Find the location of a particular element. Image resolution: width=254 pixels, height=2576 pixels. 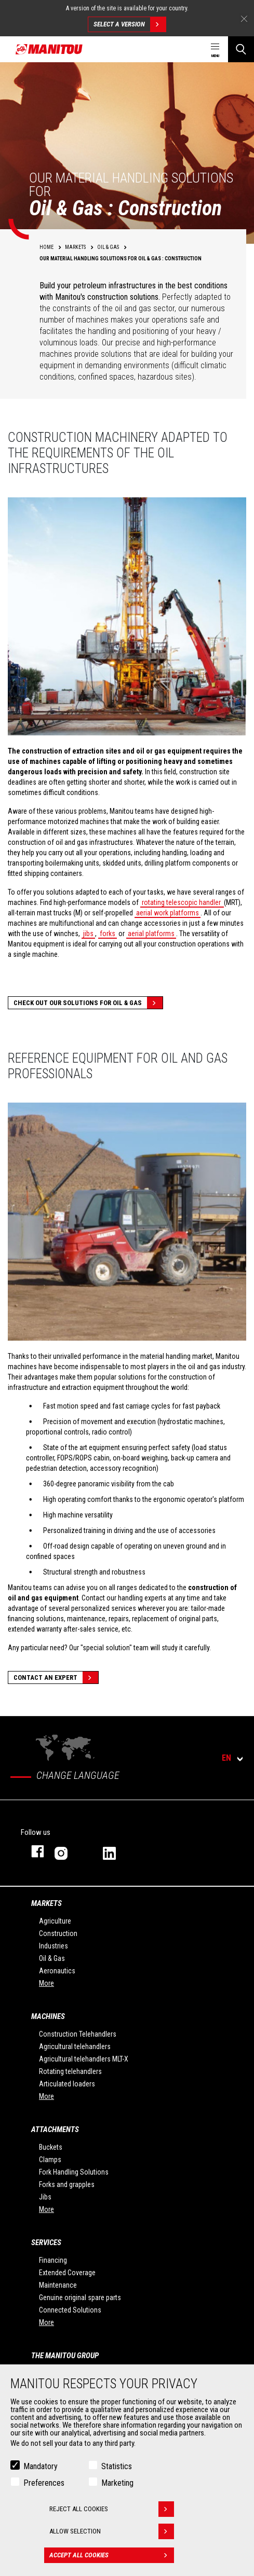

Select a version is located at coordinates (129, 24).